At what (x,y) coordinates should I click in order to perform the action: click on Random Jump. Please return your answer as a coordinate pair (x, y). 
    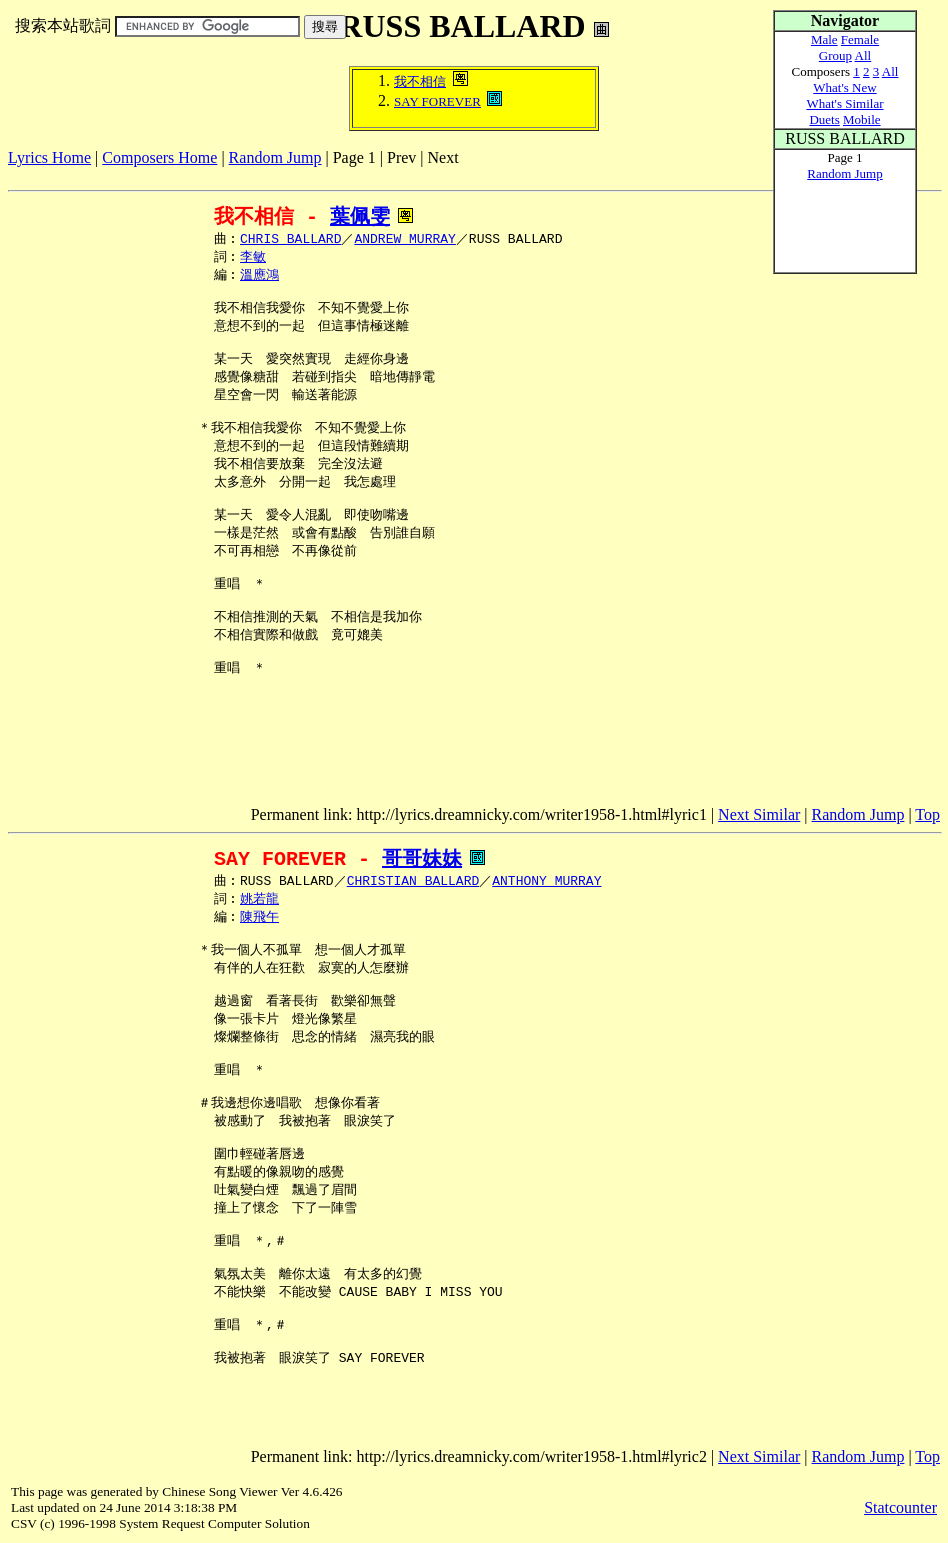
    Looking at the image, I should click on (275, 157).